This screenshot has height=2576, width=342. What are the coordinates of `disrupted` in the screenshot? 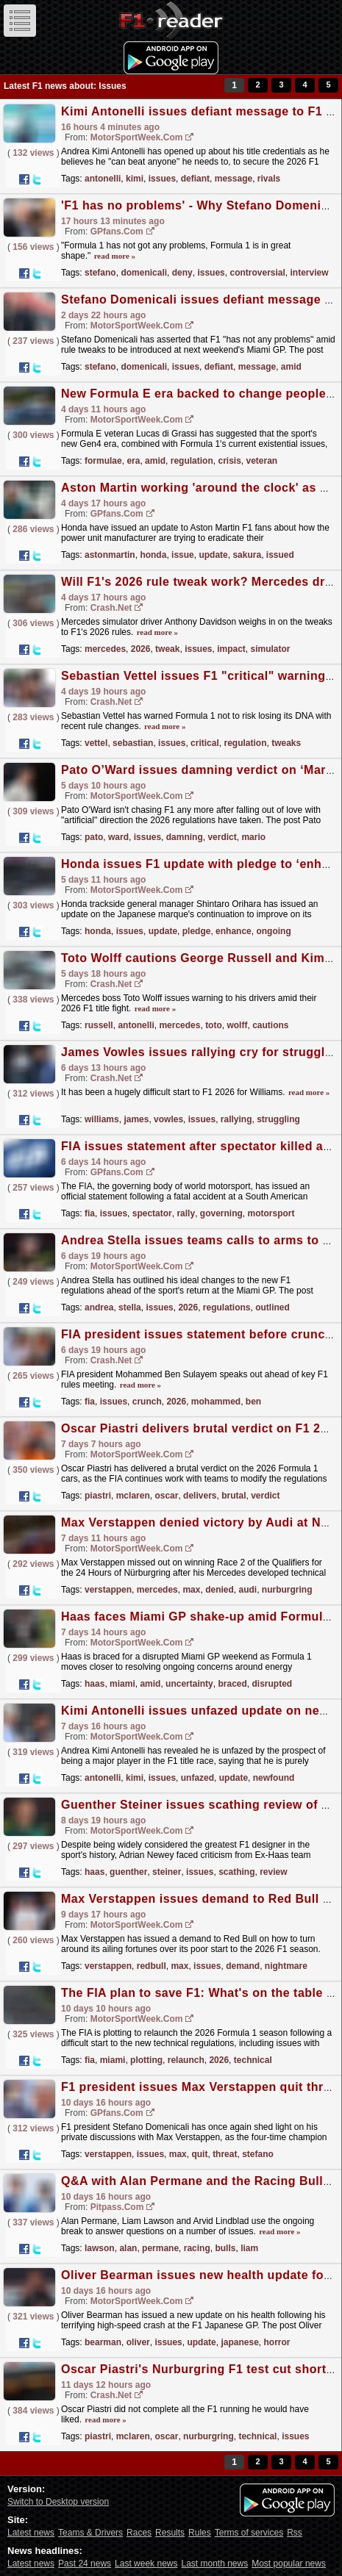 It's located at (272, 1684).